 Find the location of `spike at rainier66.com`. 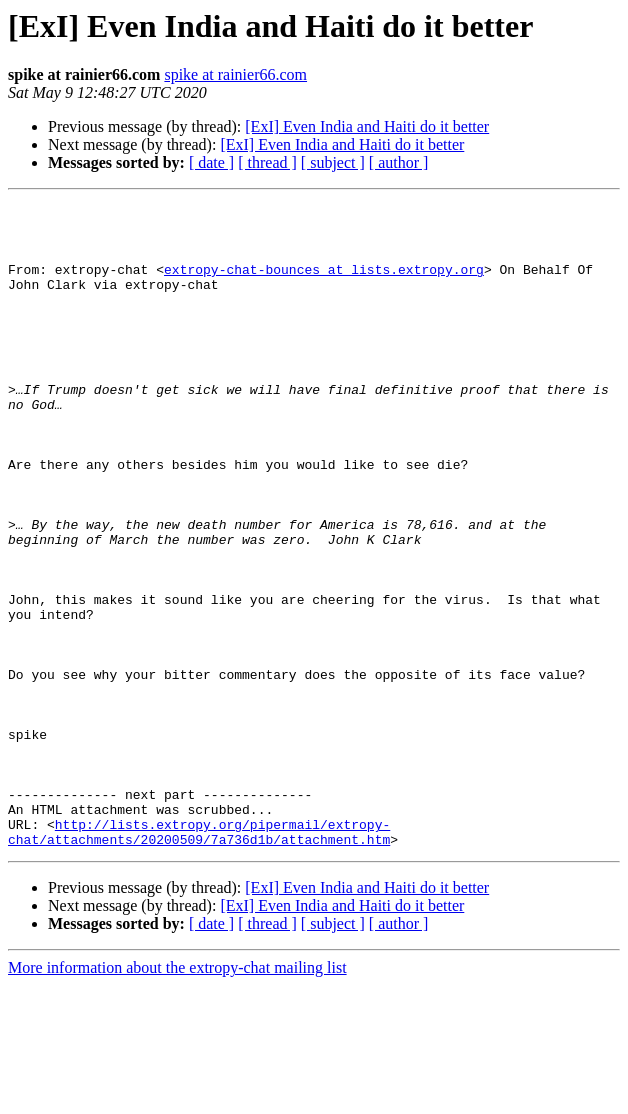

spike at rainier66.com is located at coordinates (235, 74).